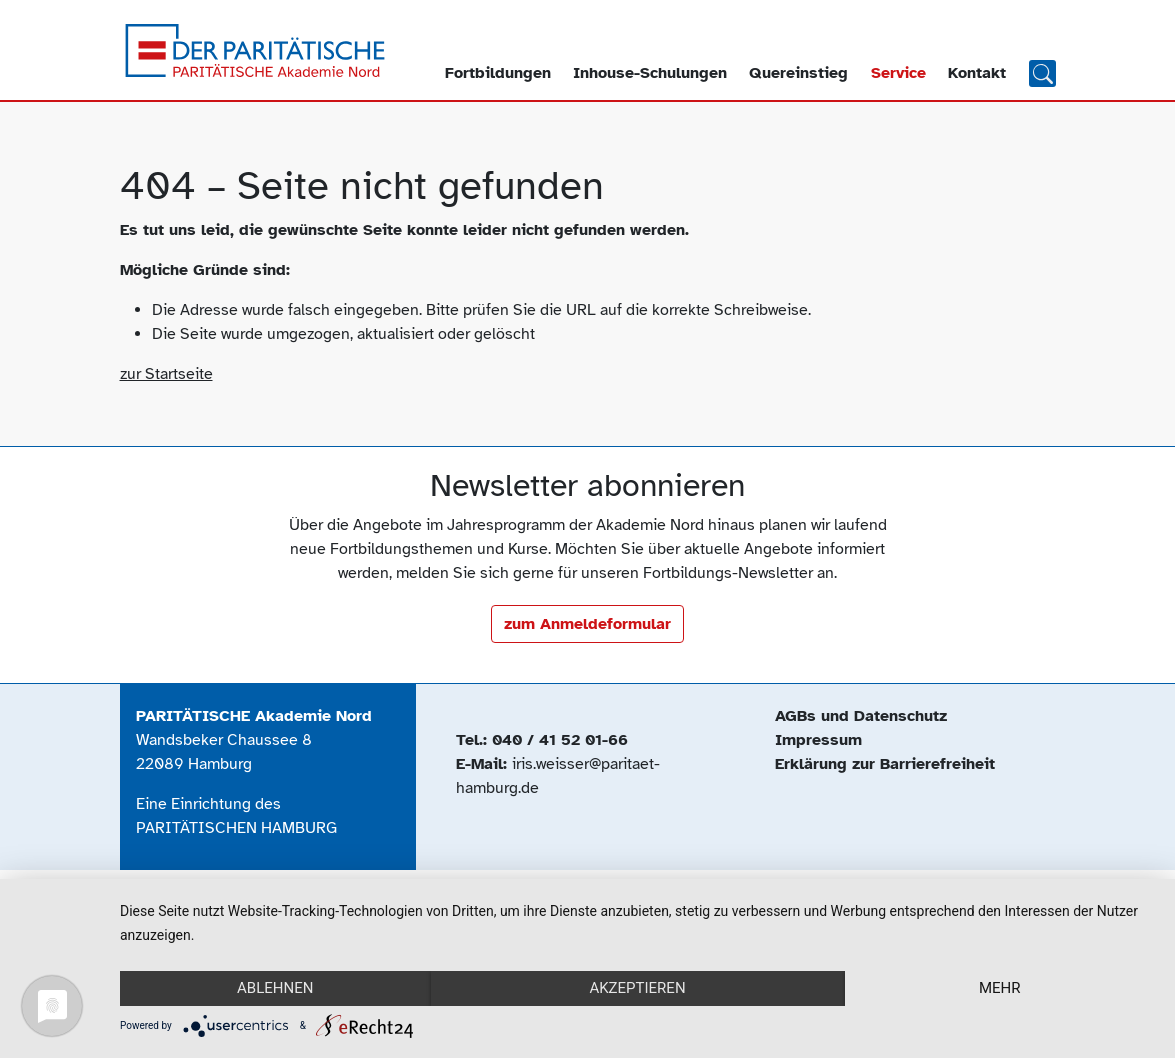 This screenshot has height=1058, width=1175. I want to click on Impressum, so click(818, 740).